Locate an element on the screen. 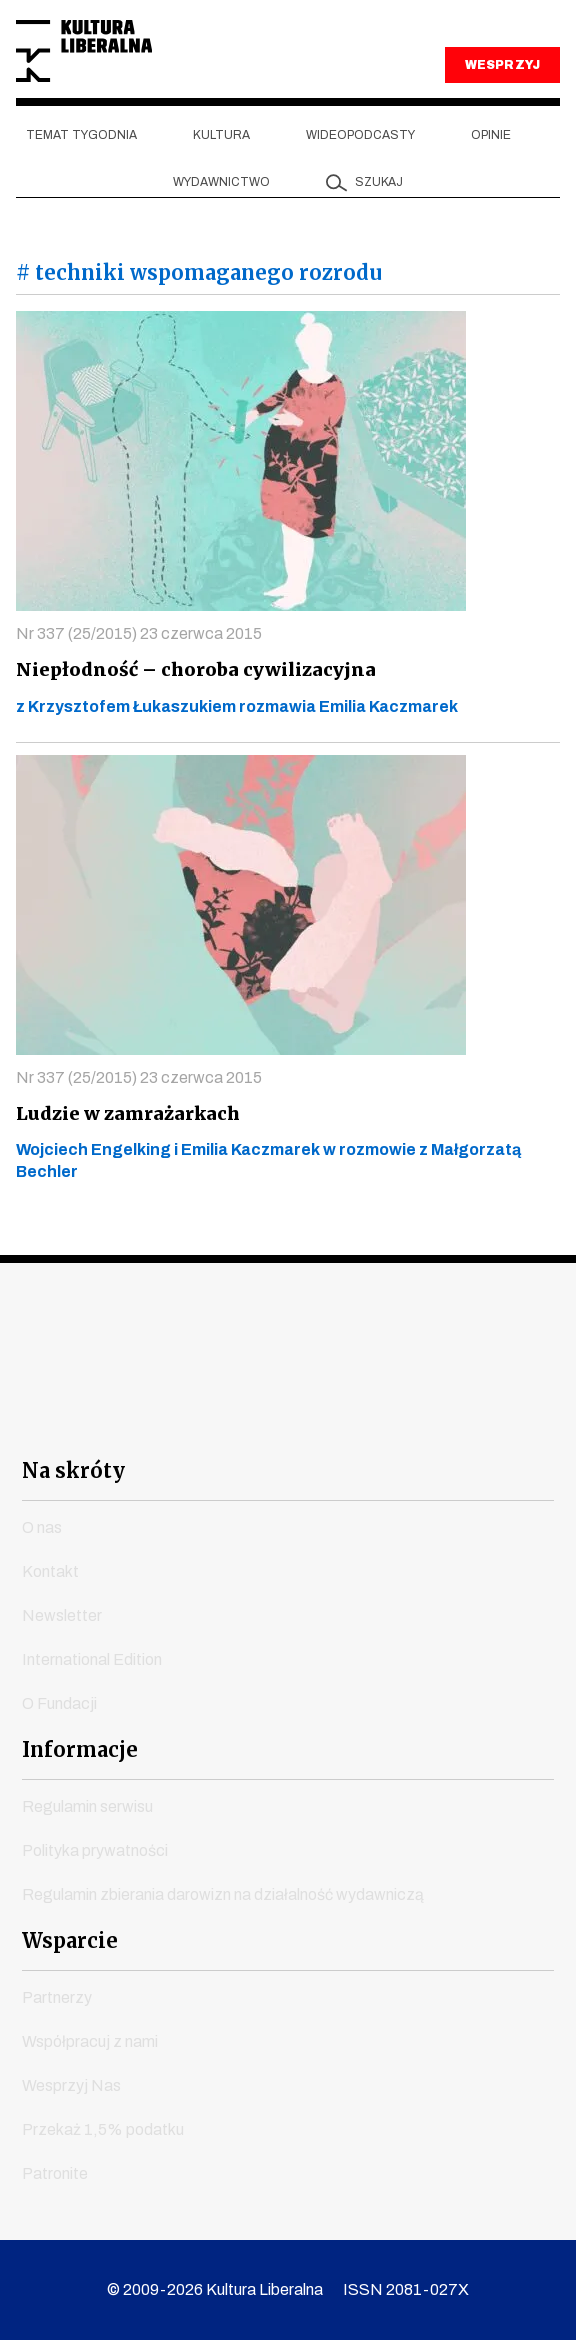 This screenshot has width=576, height=2340. Wesprzyj Nas is located at coordinates (71, 2085).